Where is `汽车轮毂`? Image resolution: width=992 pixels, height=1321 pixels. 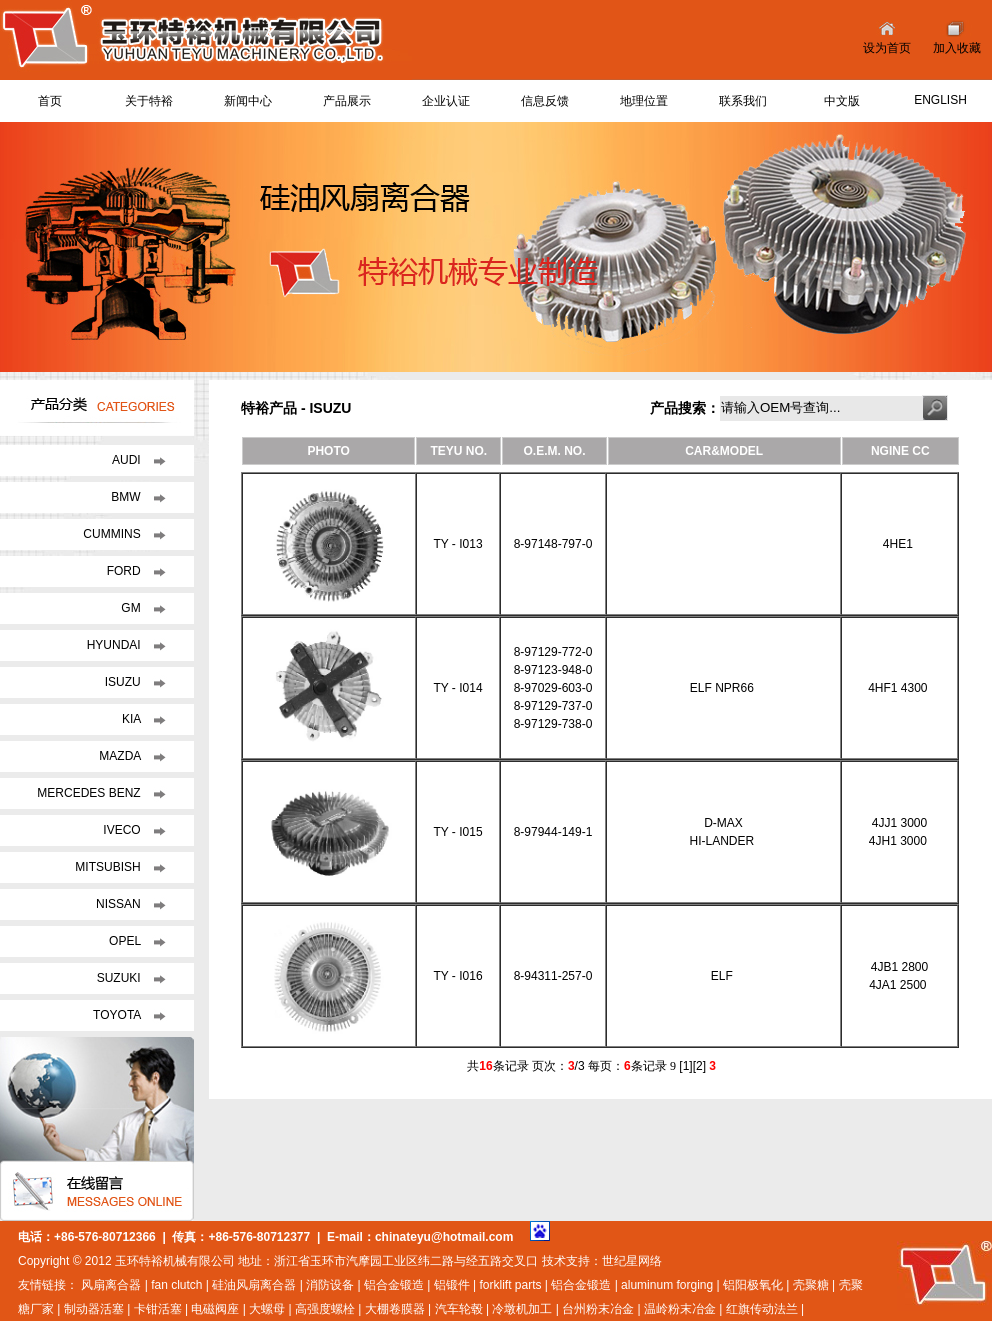
汽车轮毂 is located at coordinates (459, 1309).